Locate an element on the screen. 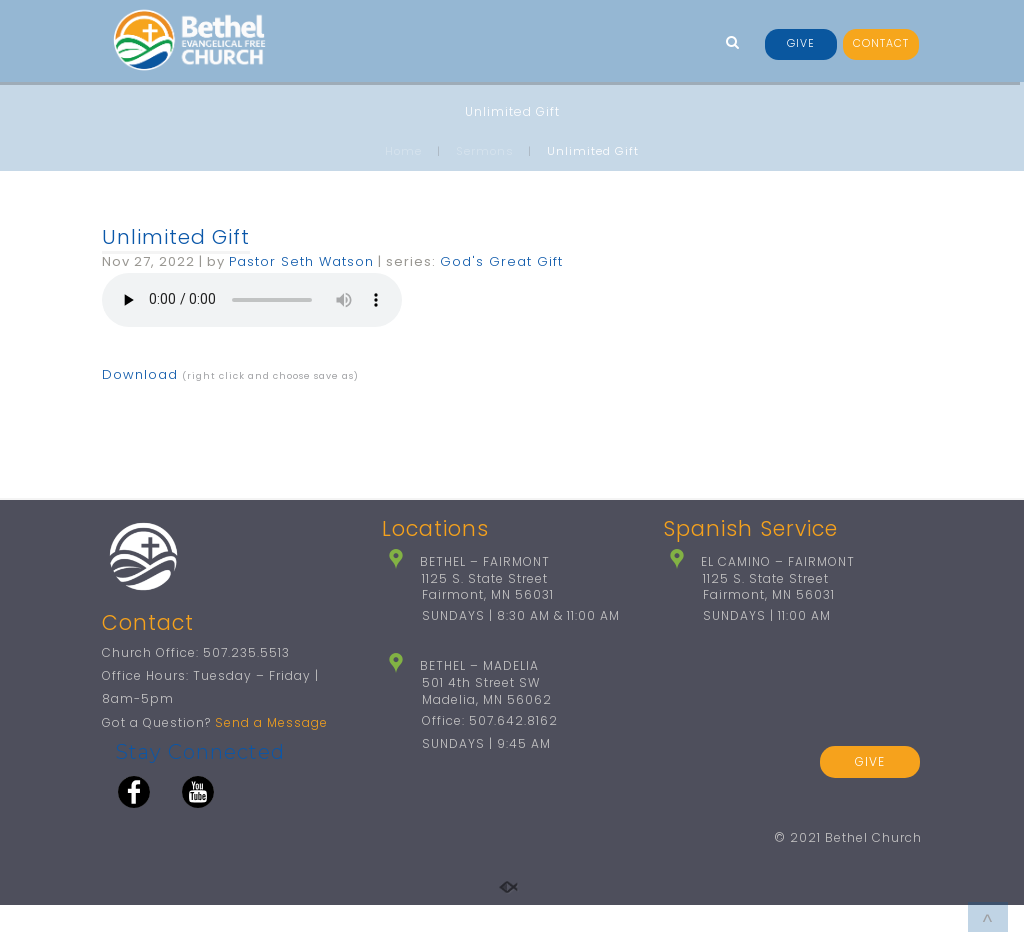 The image size is (1024, 948). God's Great Gift is located at coordinates (501, 261).